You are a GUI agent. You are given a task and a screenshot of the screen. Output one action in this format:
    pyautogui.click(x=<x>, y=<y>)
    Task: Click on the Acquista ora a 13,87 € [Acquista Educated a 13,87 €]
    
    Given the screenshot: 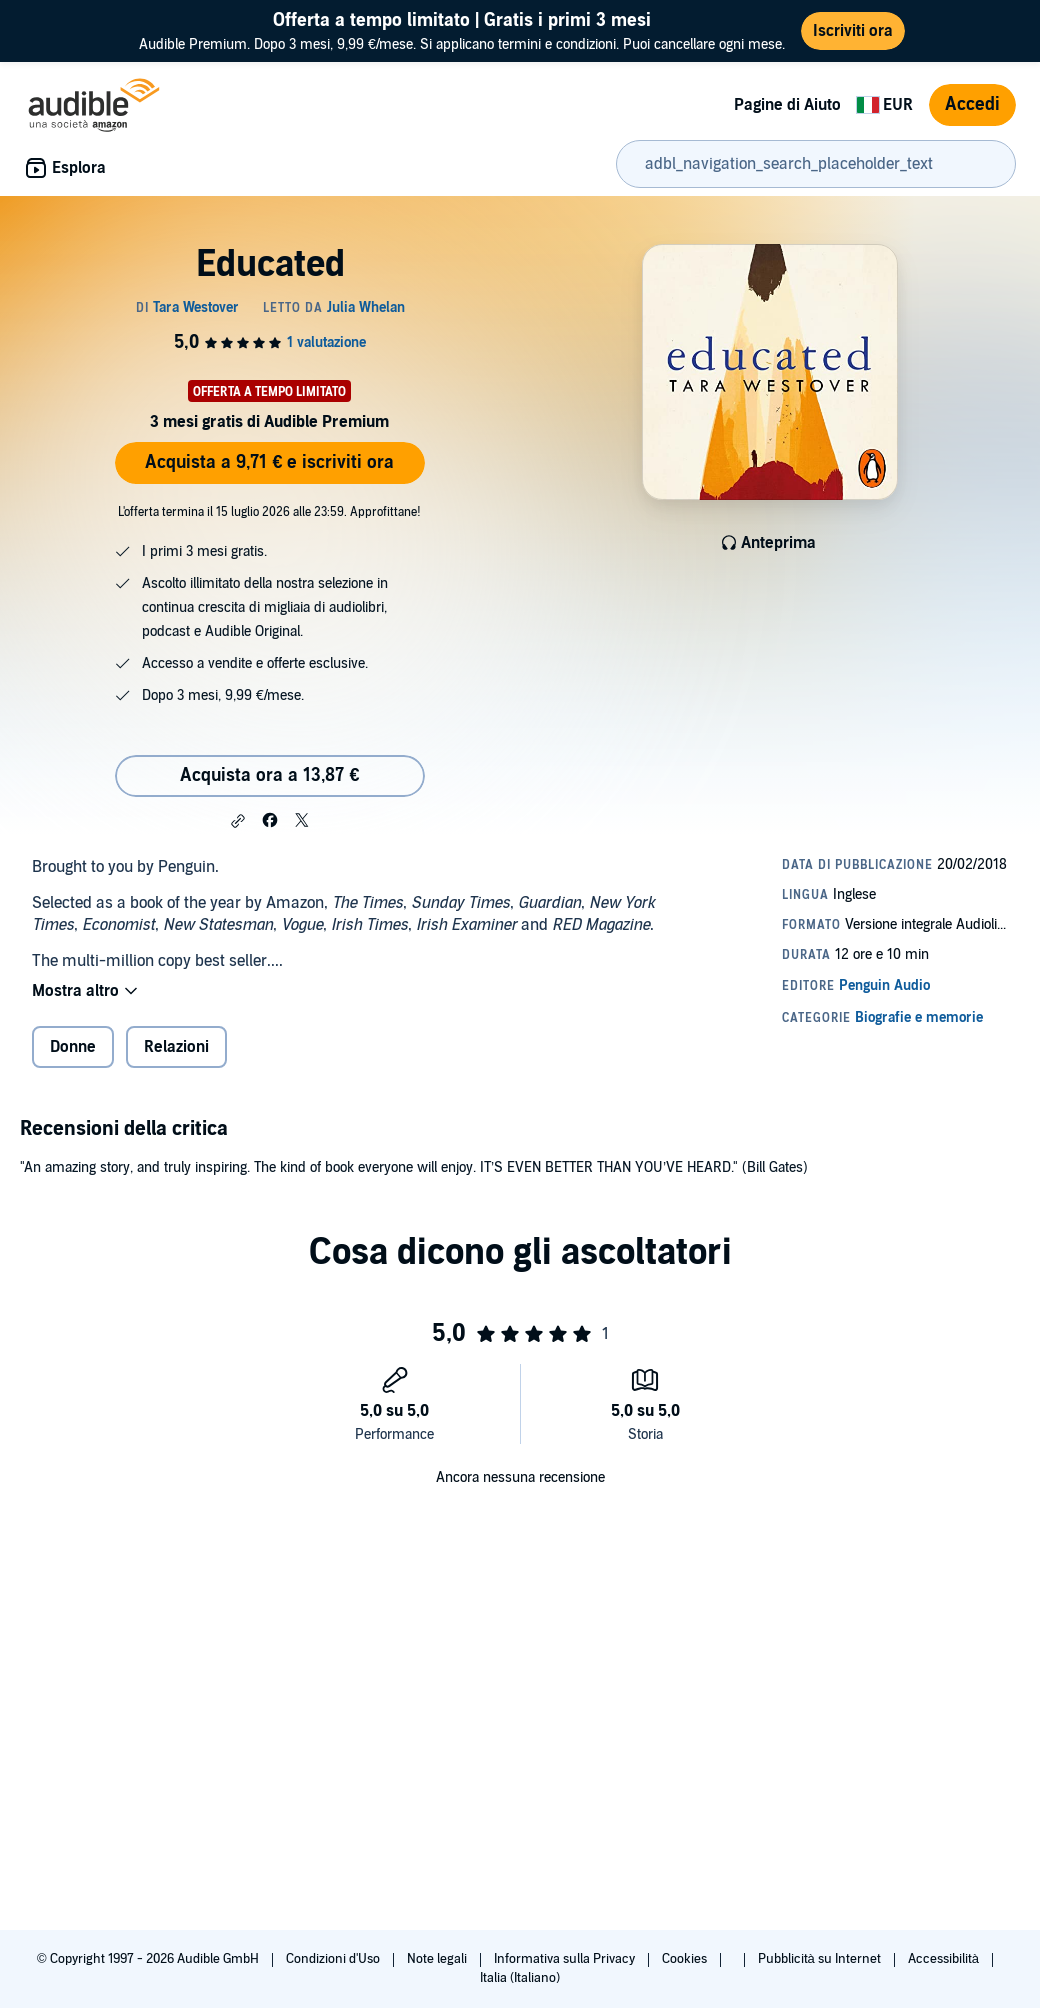 What is the action you would take?
    pyautogui.click(x=269, y=775)
    